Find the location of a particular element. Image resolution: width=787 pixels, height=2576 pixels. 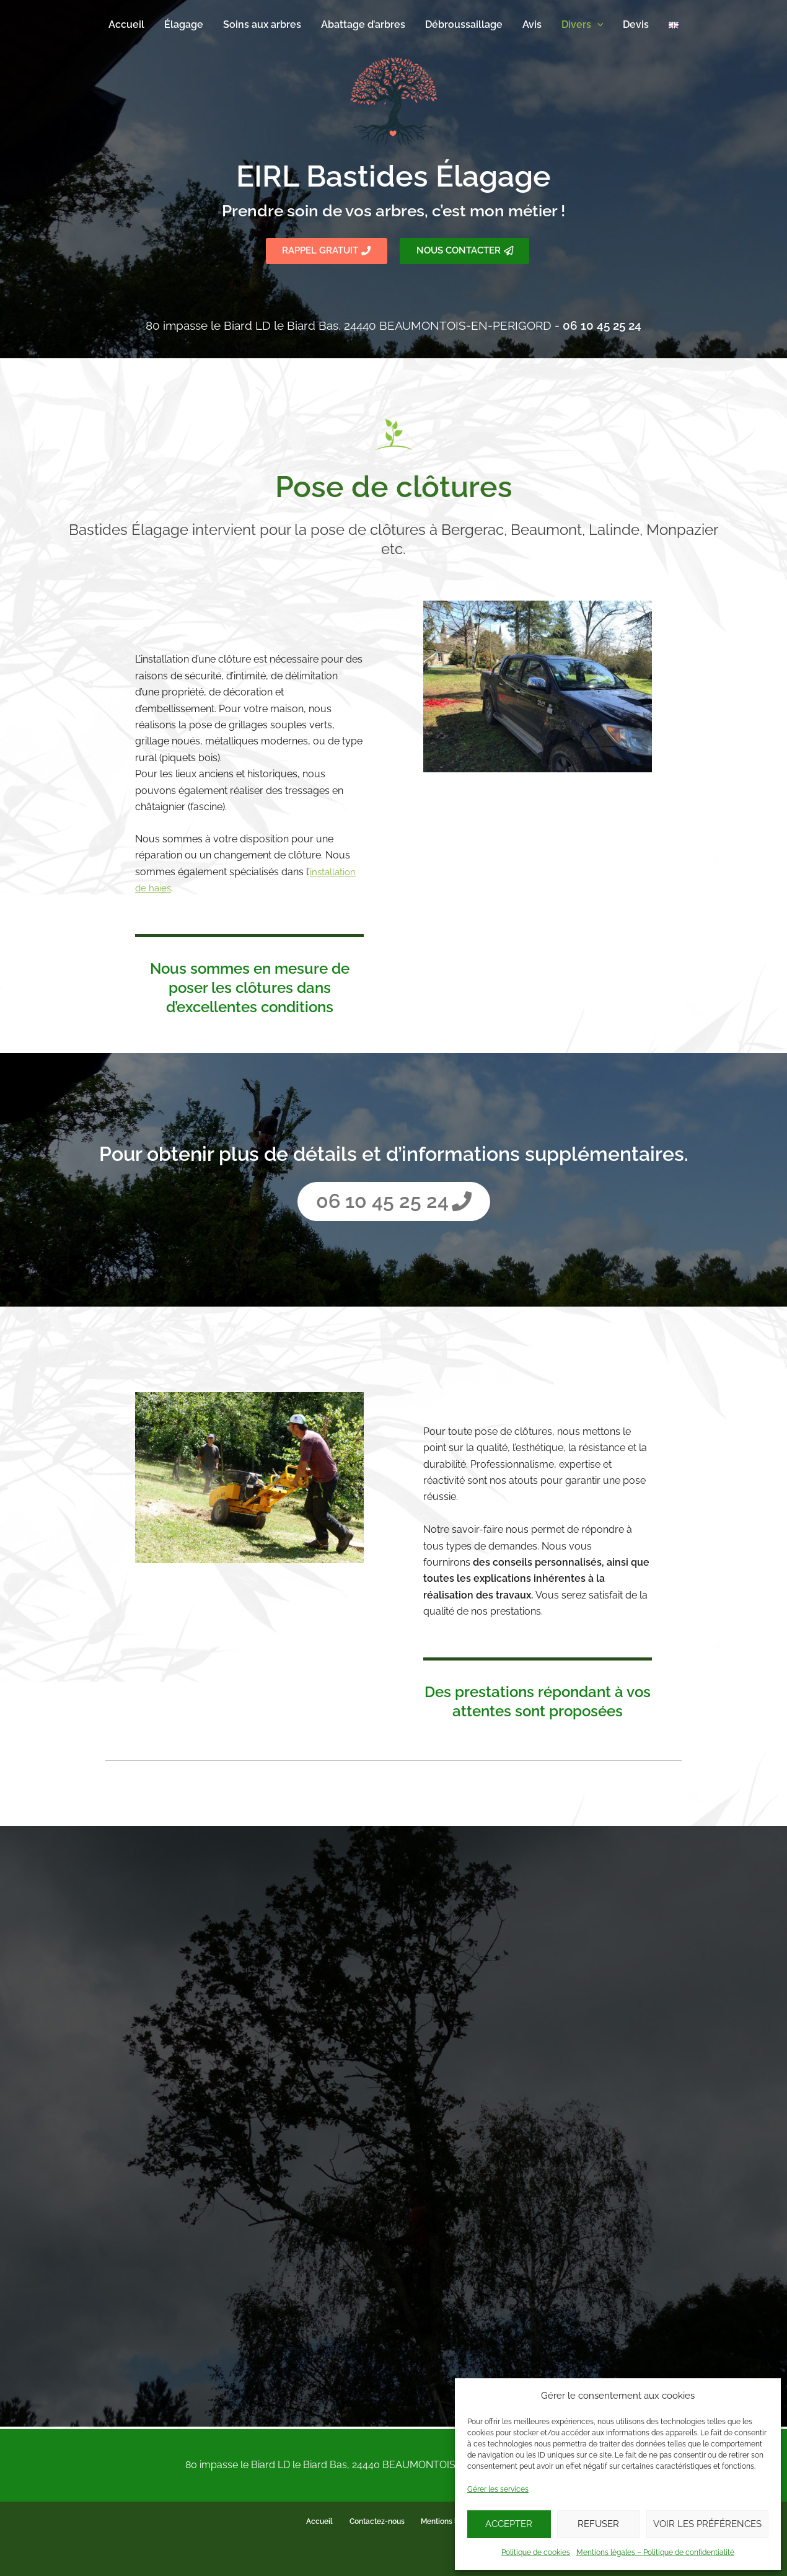

Accueil is located at coordinates (126, 24).